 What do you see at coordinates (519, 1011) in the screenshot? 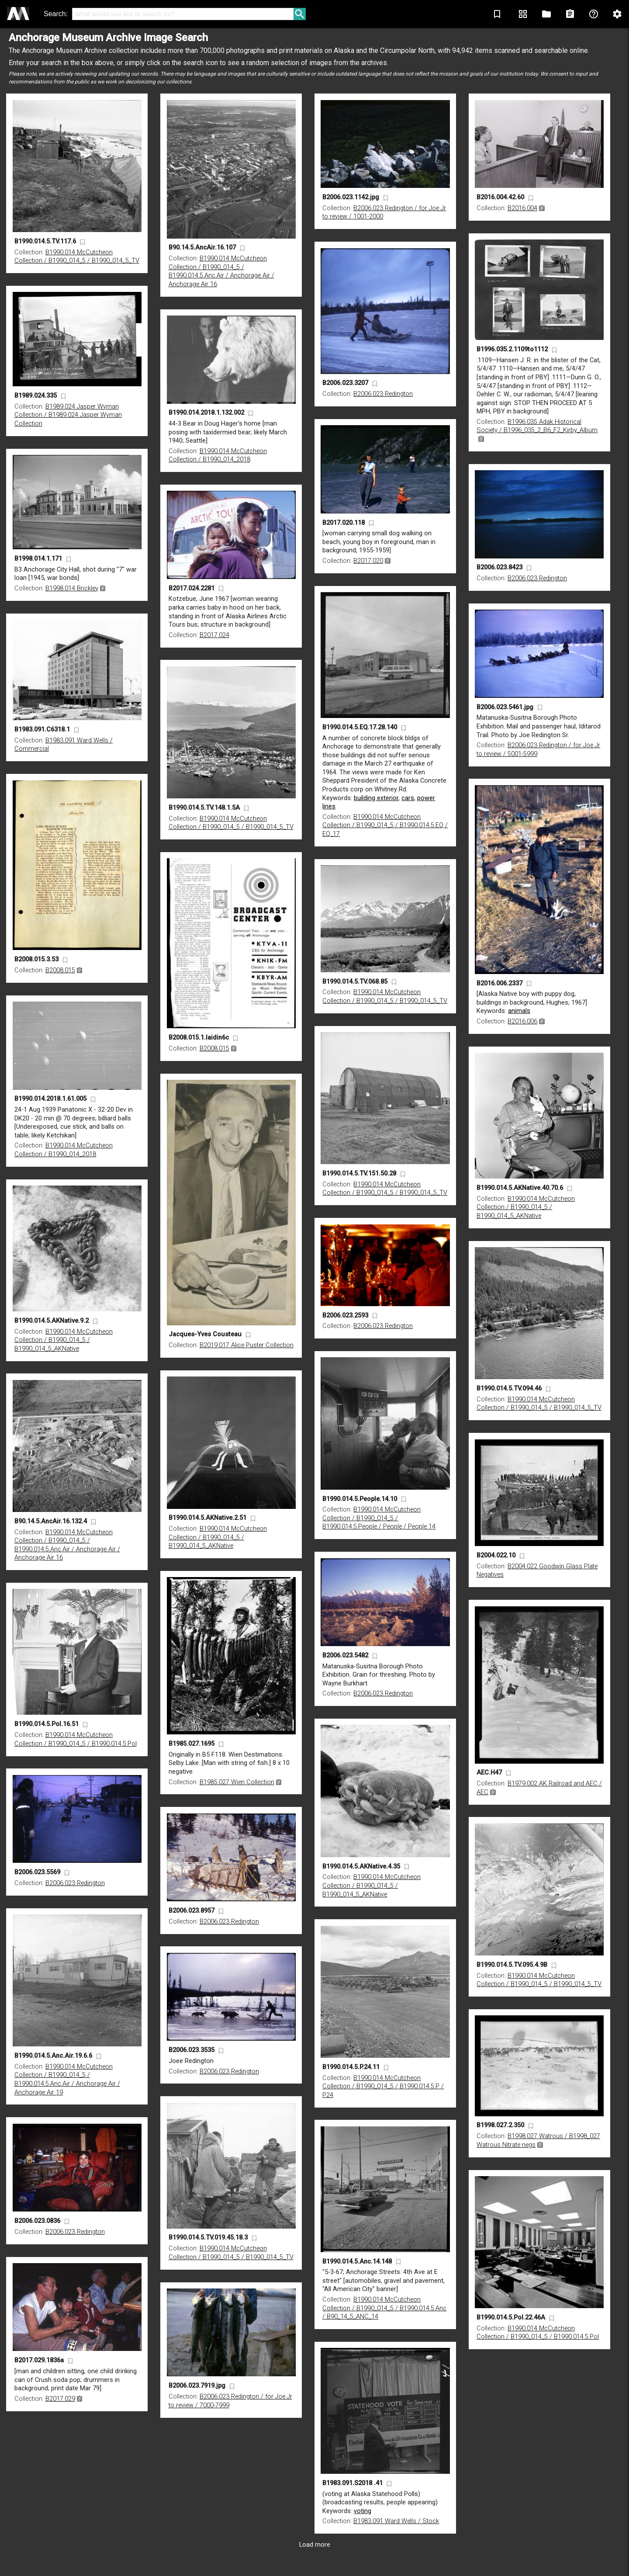
I see `animals` at bounding box center [519, 1011].